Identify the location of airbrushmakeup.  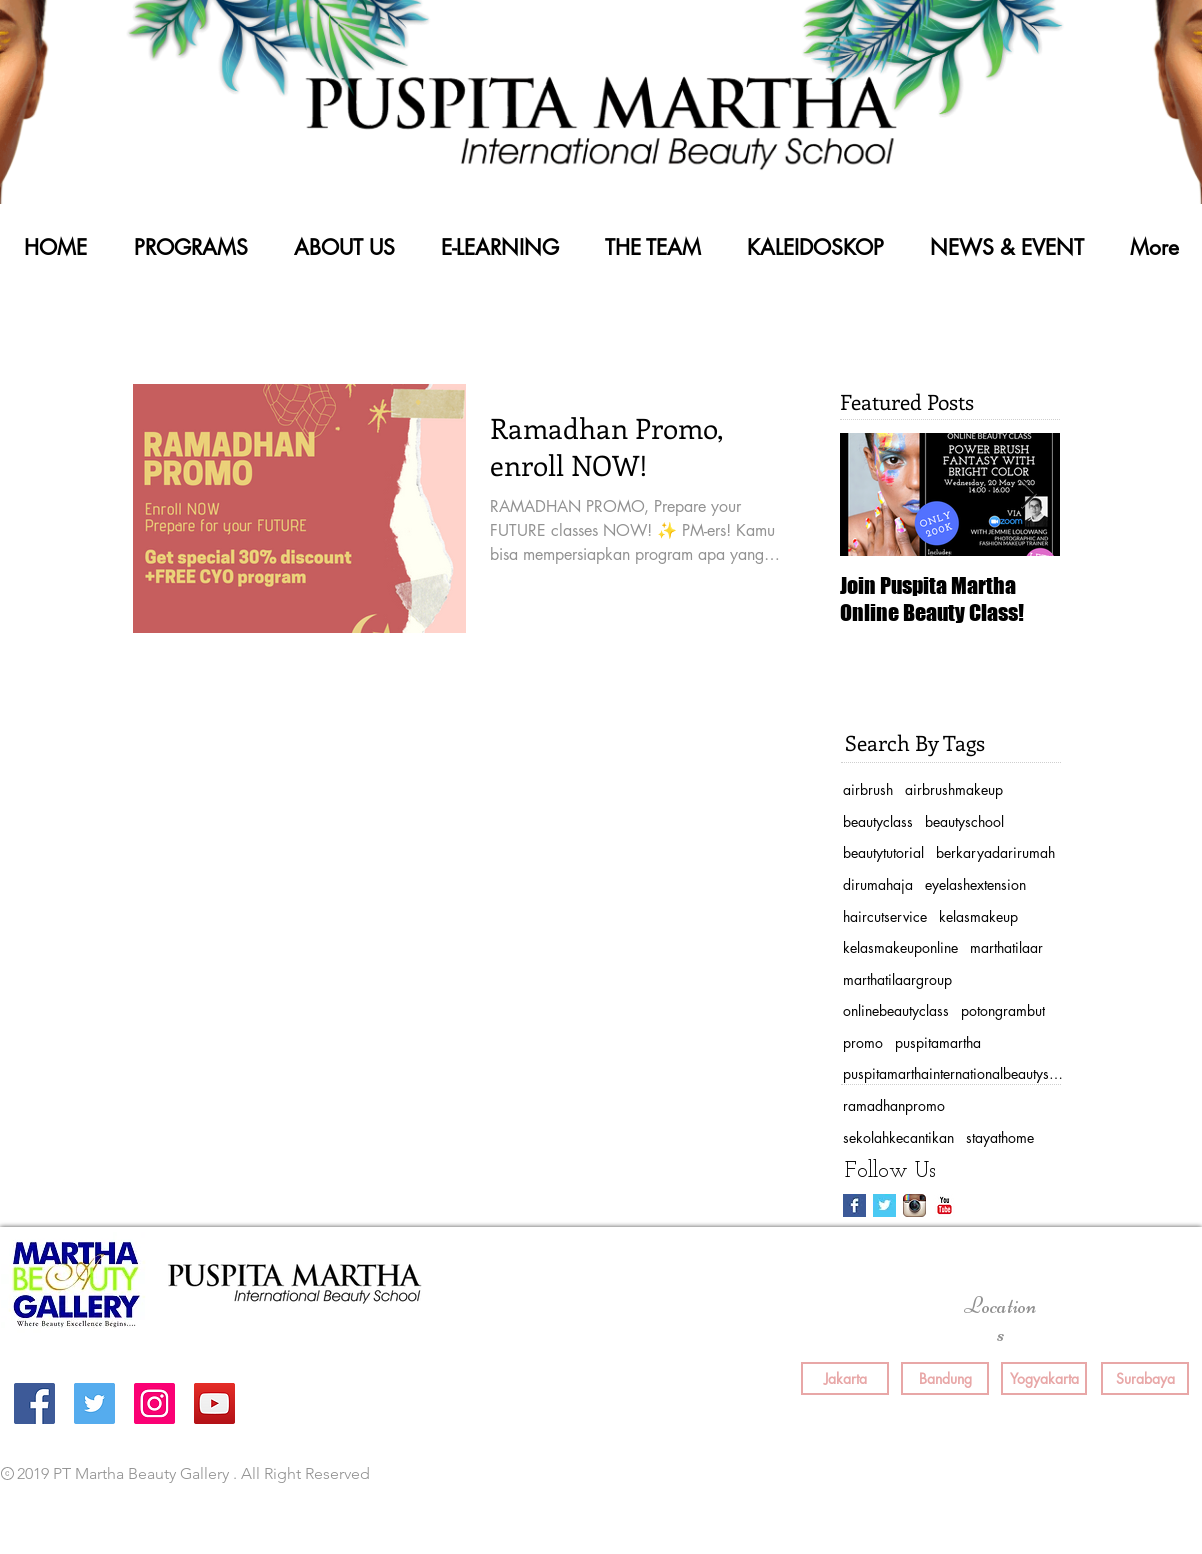
(954, 789).